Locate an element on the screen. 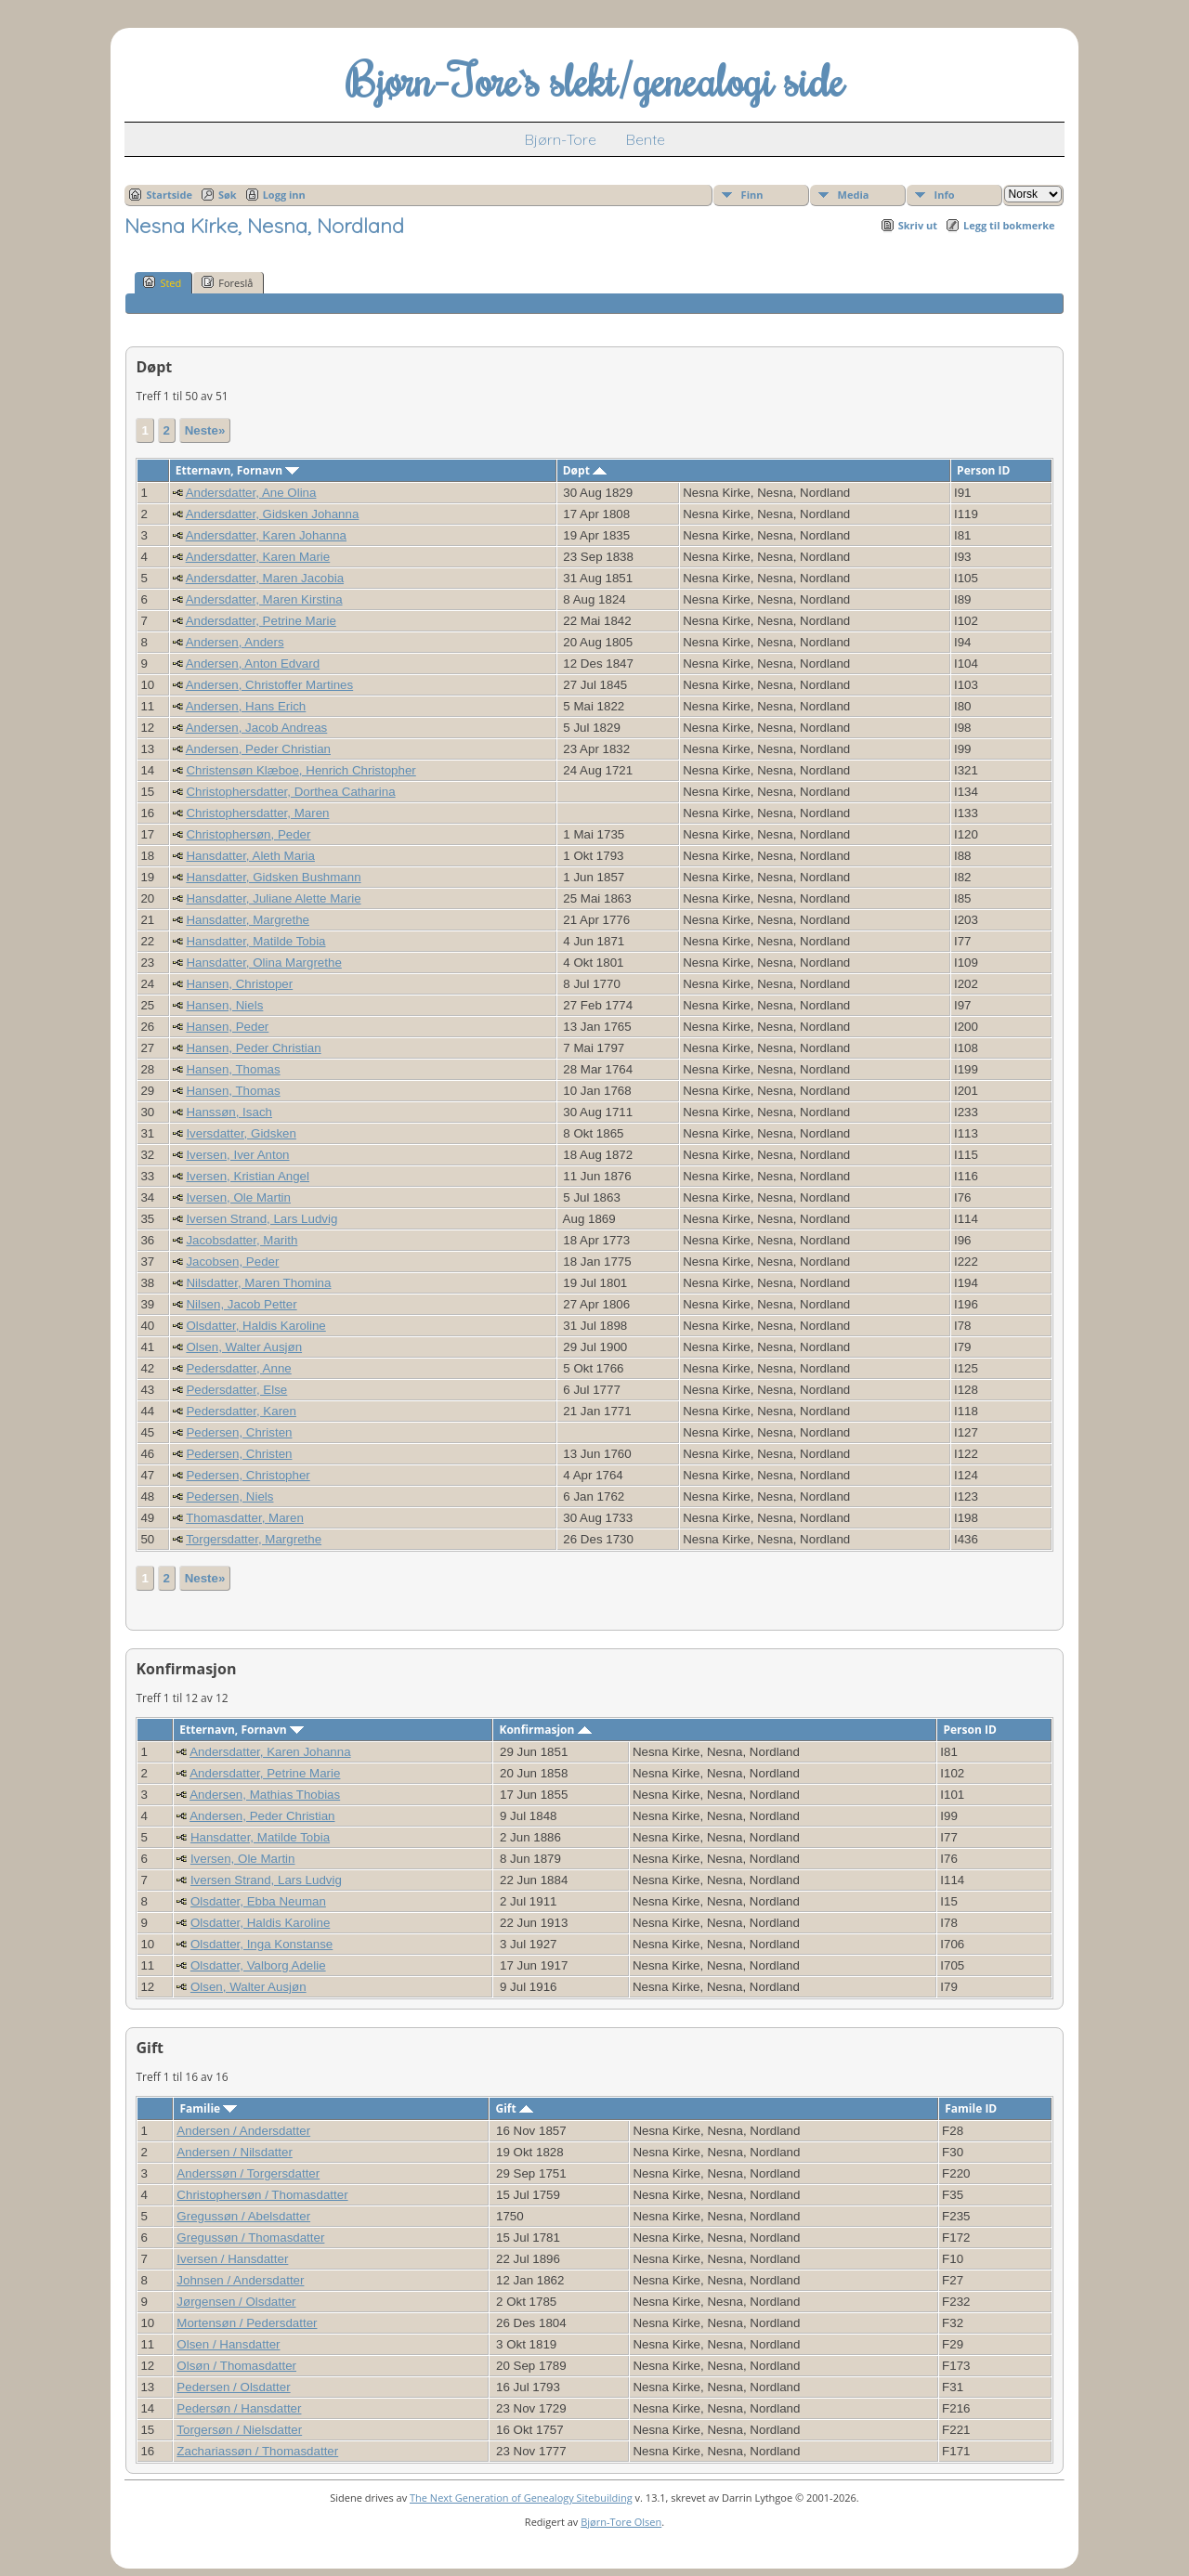 Image resolution: width=1189 pixels, height=2576 pixels. Andersen / Andersdatter is located at coordinates (243, 2131).